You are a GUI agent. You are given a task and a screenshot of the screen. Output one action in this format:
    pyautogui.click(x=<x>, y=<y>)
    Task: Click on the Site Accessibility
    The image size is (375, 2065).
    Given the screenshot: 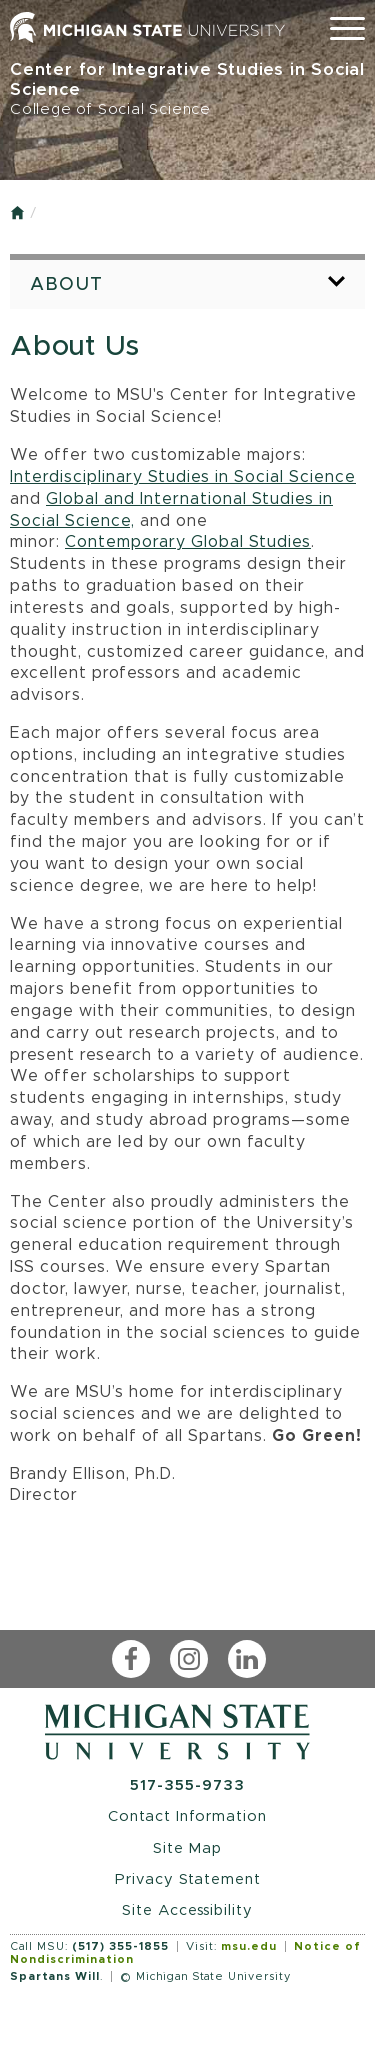 What is the action you would take?
    pyautogui.click(x=187, y=1910)
    